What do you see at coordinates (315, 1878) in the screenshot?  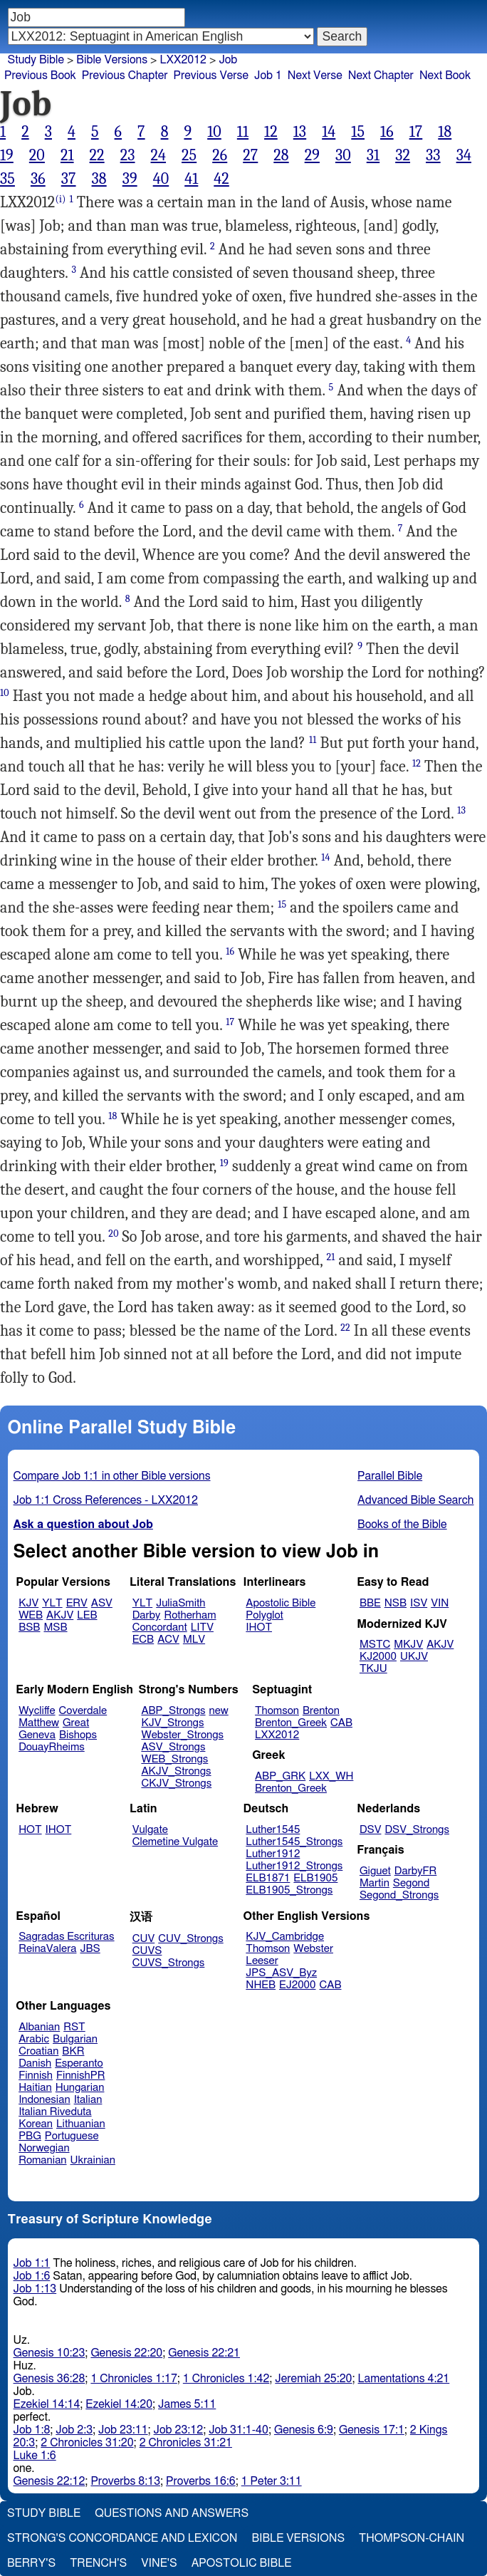 I see `ELB1905` at bounding box center [315, 1878].